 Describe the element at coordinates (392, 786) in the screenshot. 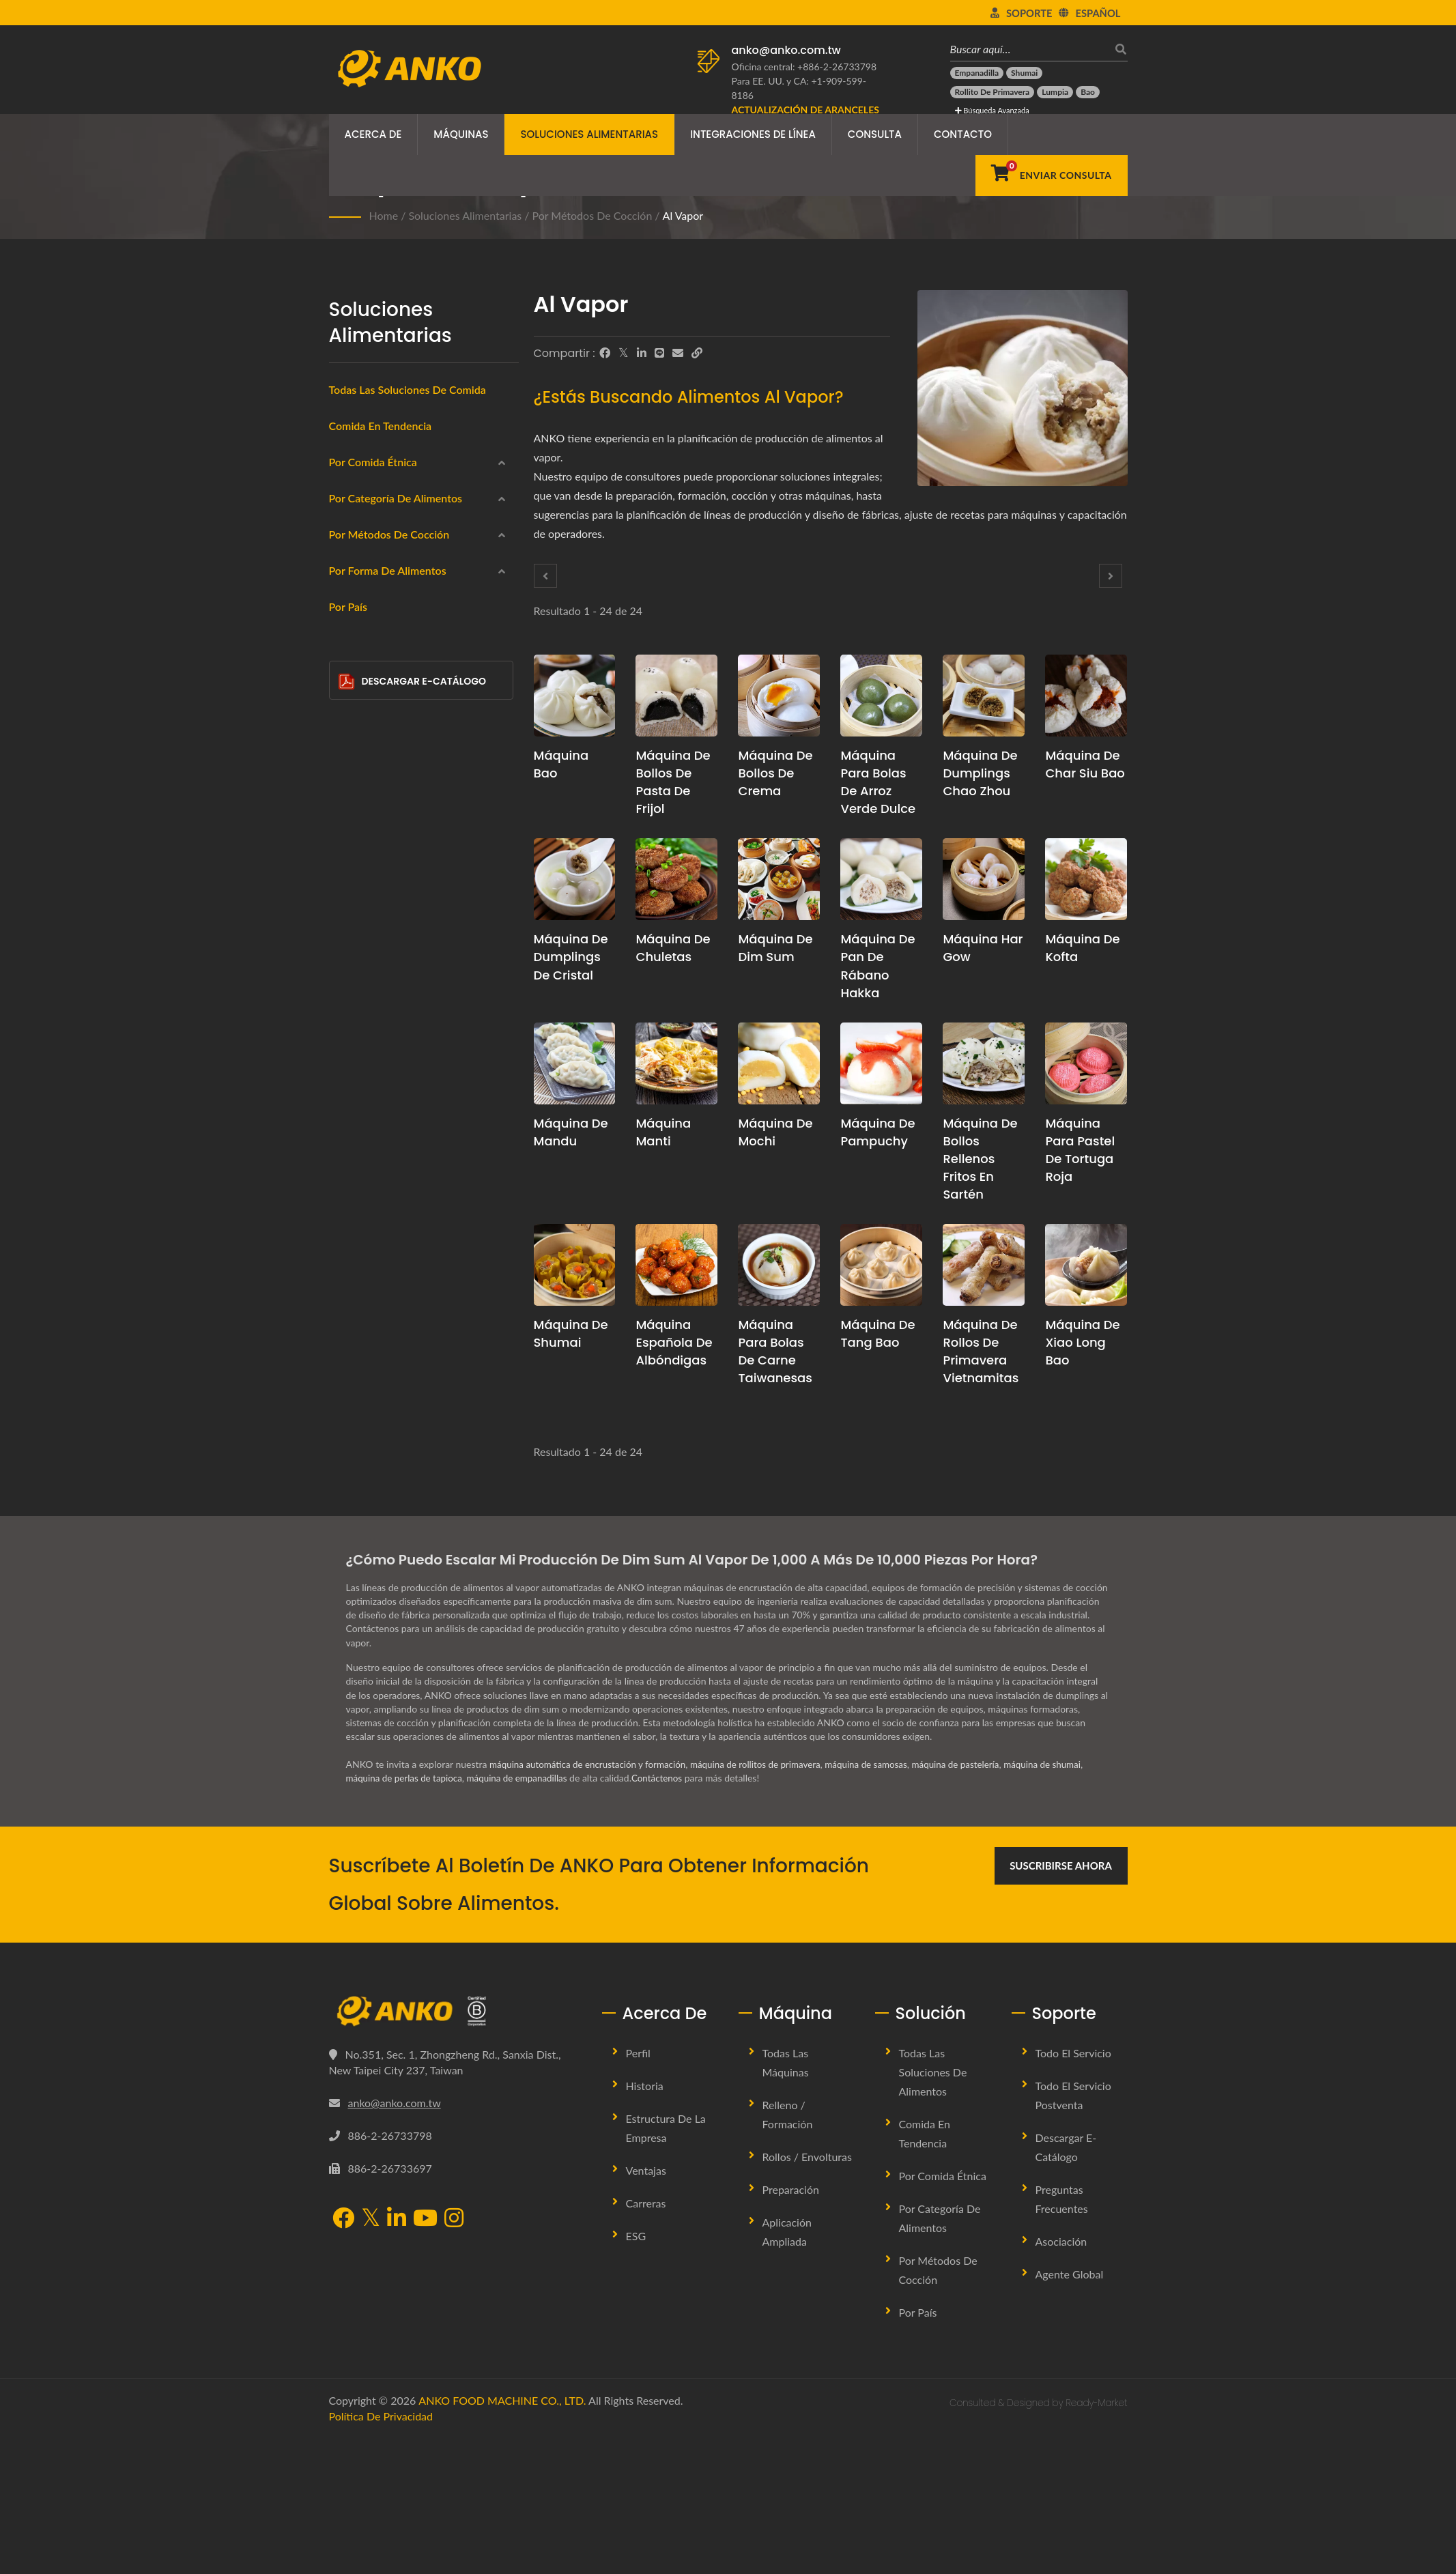

I see `Productos cárnicos` at that location.